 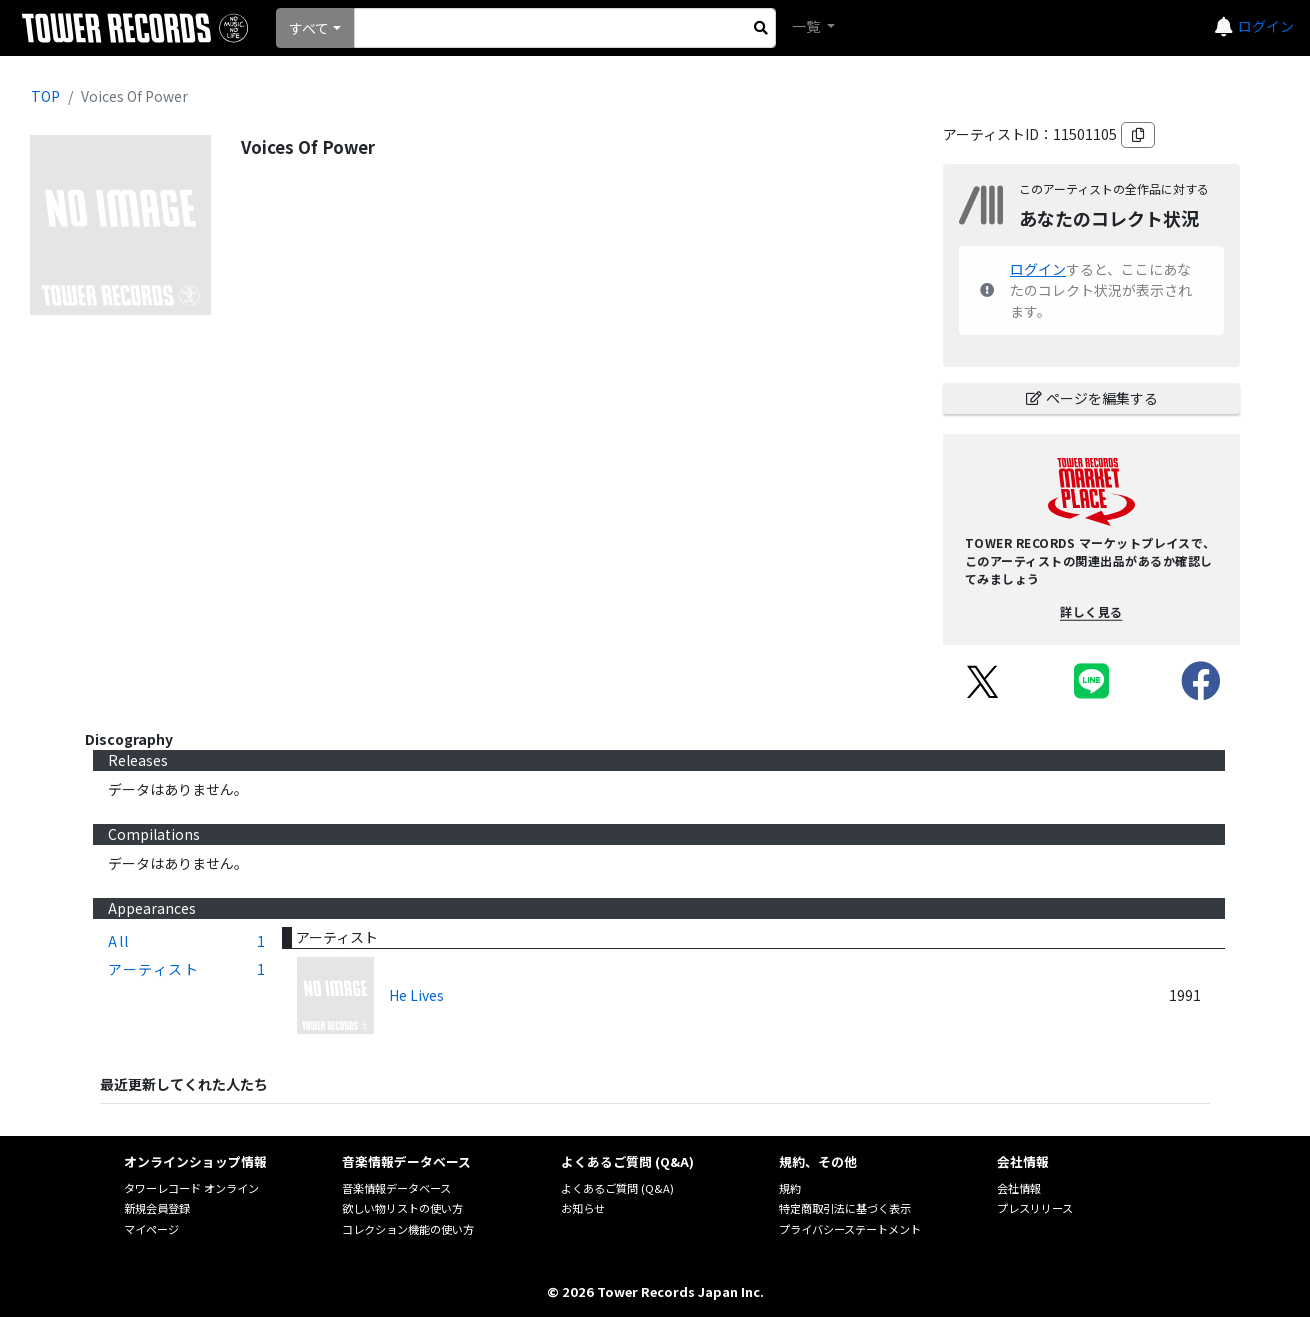 What do you see at coordinates (1266, 26) in the screenshot?
I see `ログイン` at bounding box center [1266, 26].